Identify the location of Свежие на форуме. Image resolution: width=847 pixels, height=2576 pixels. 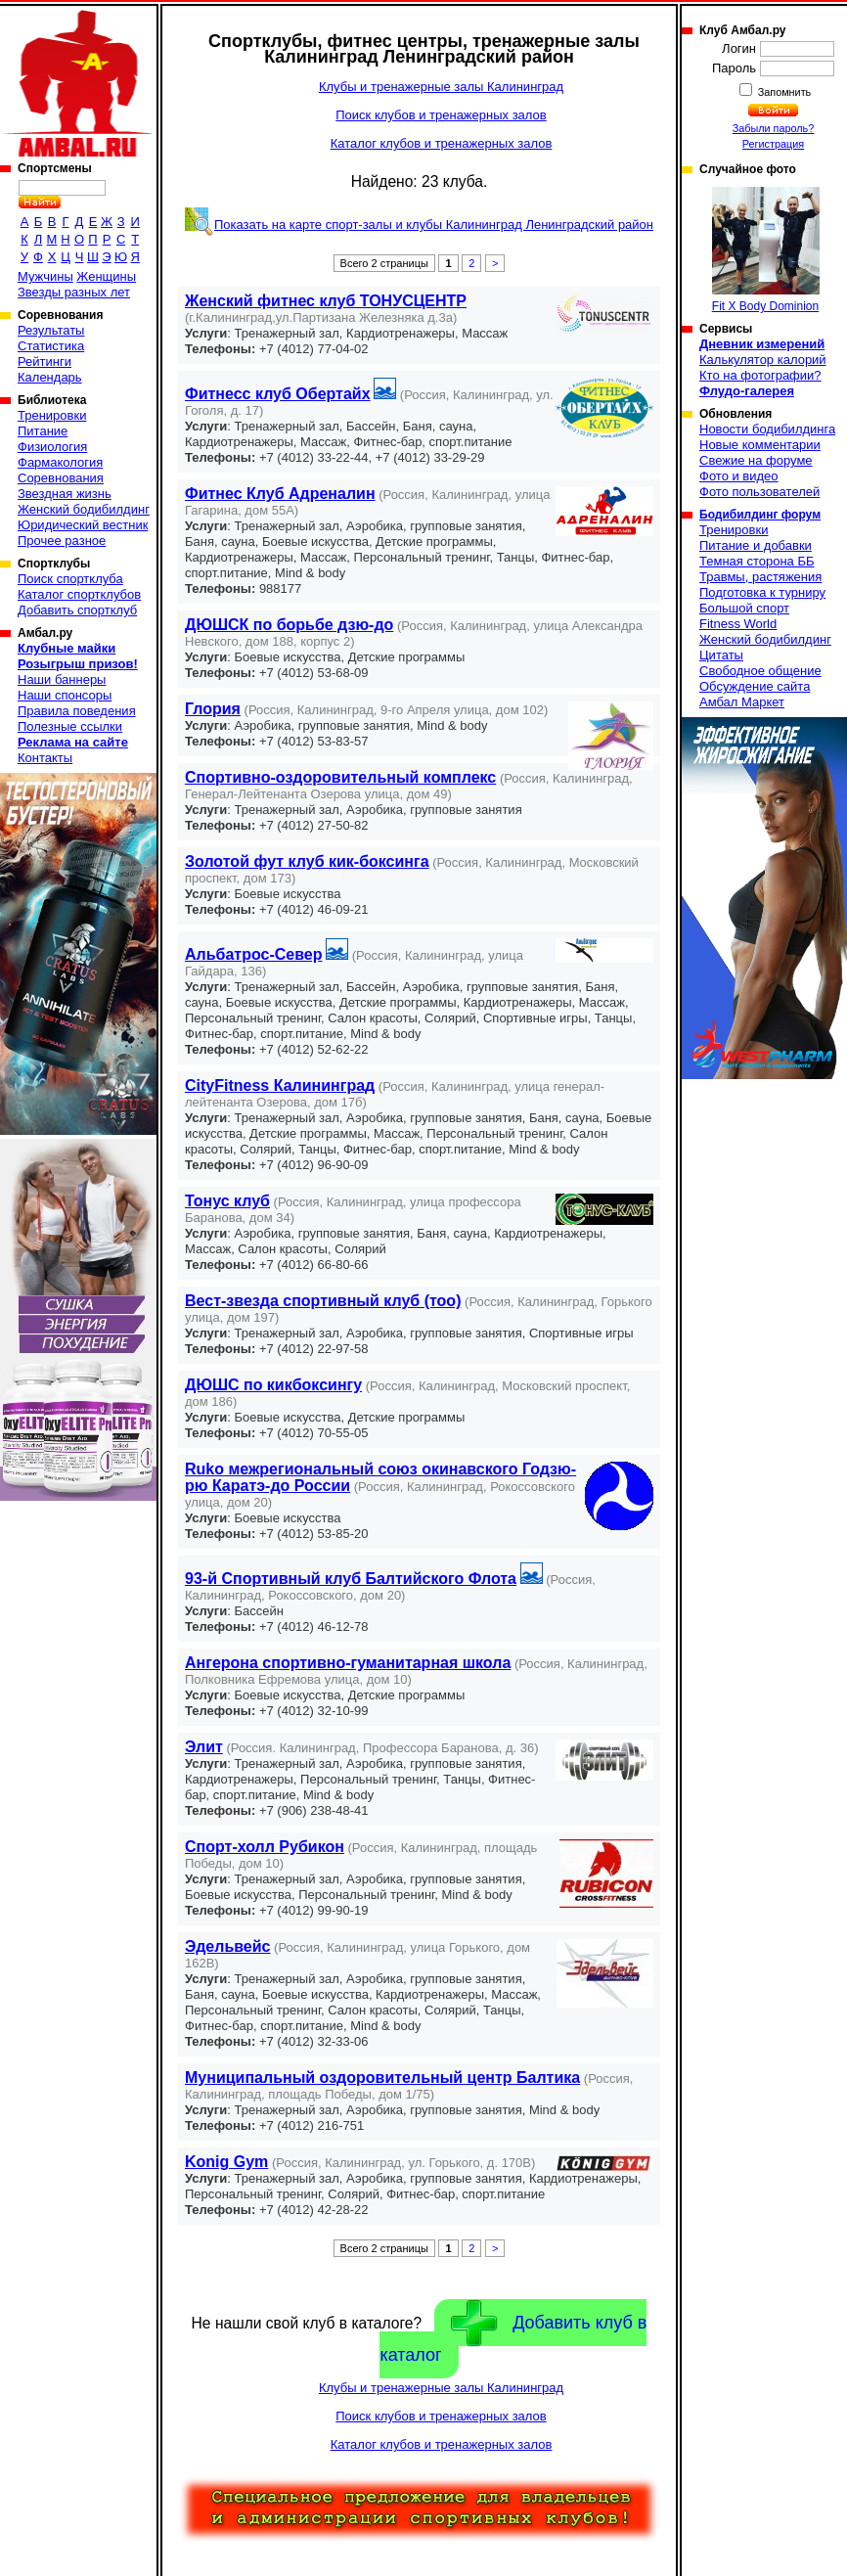
(756, 460).